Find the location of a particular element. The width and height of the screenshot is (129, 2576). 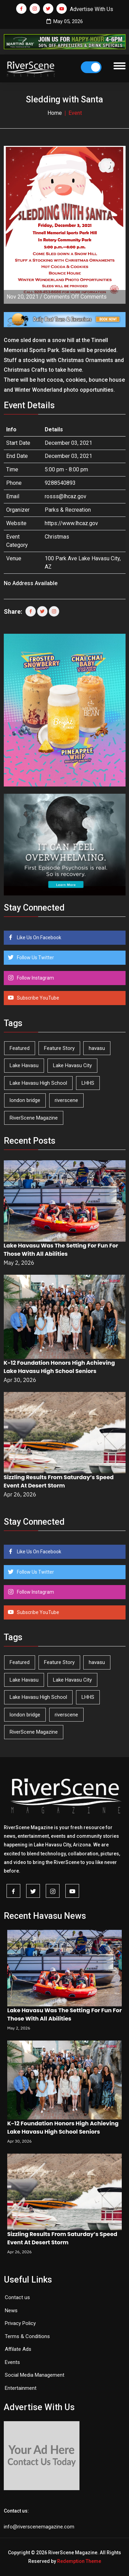

rosss@lhcaz.gov is located at coordinates (65, 496).